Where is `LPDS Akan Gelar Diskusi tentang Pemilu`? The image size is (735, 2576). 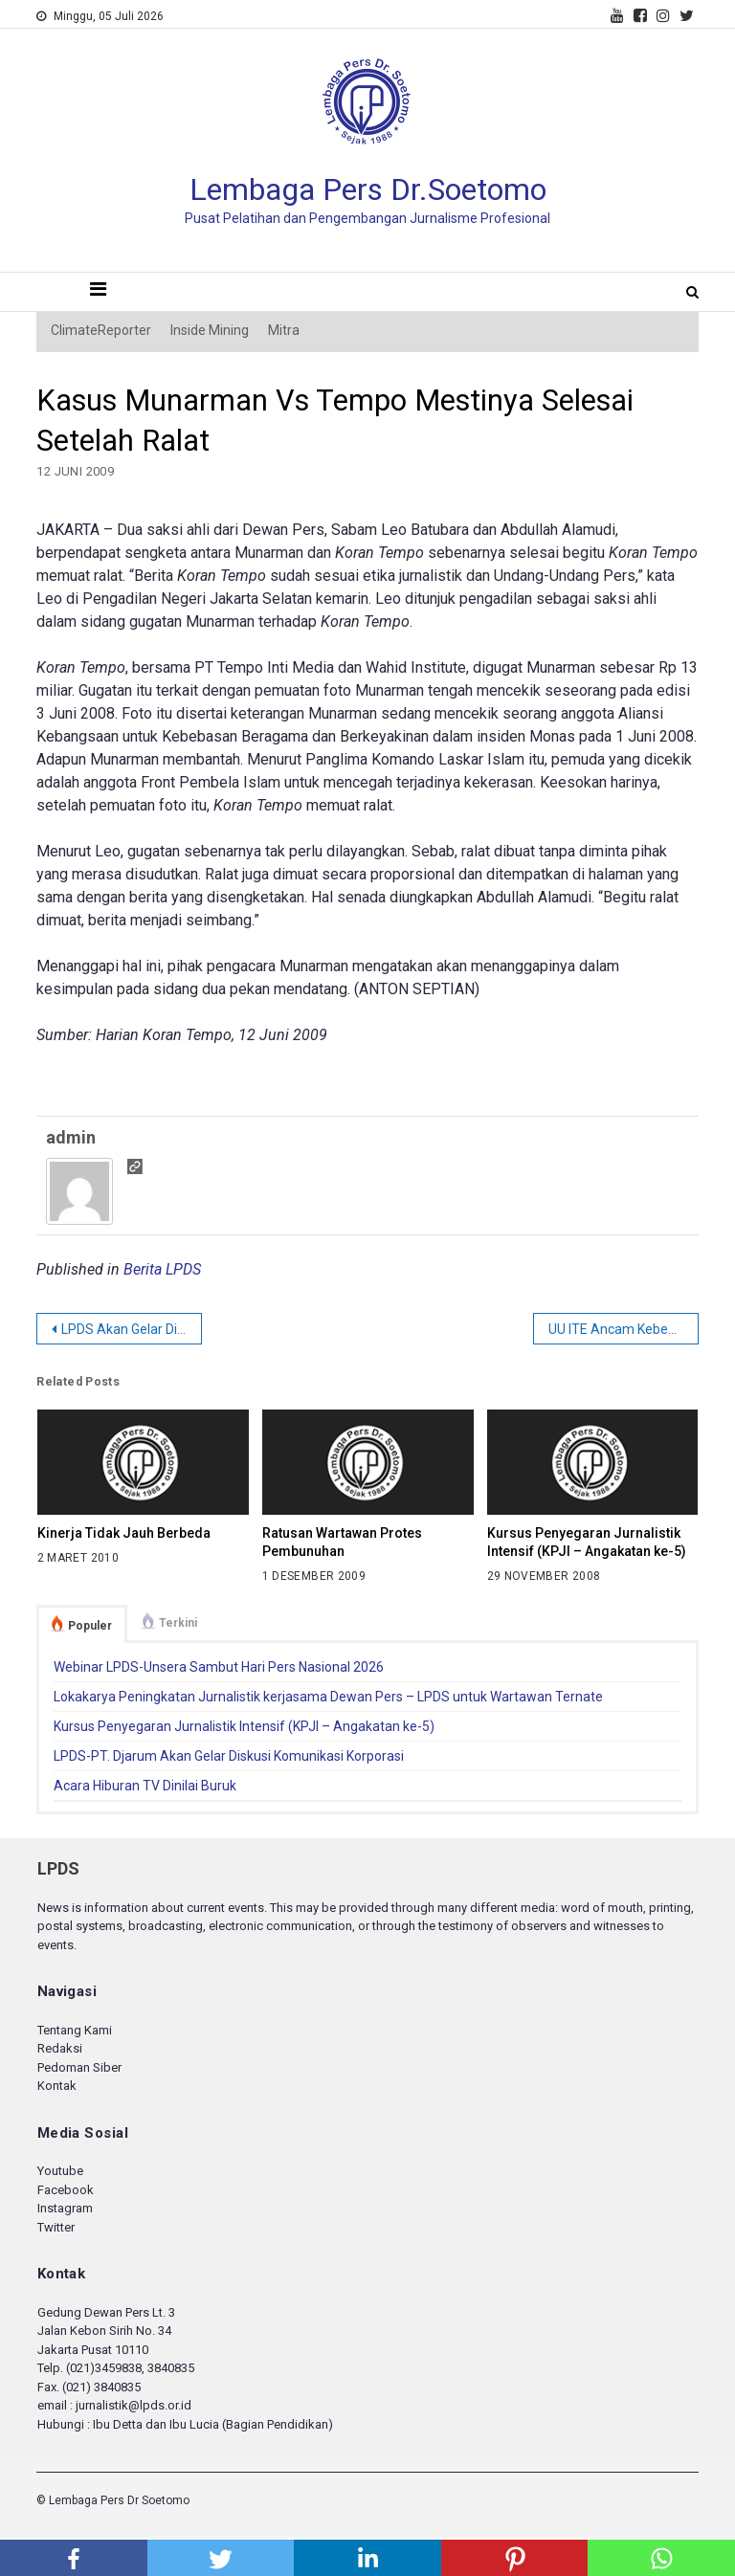
LPDS Akan Gelar Diskusi tentang Pemilu is located at coordinates (131, 1329).